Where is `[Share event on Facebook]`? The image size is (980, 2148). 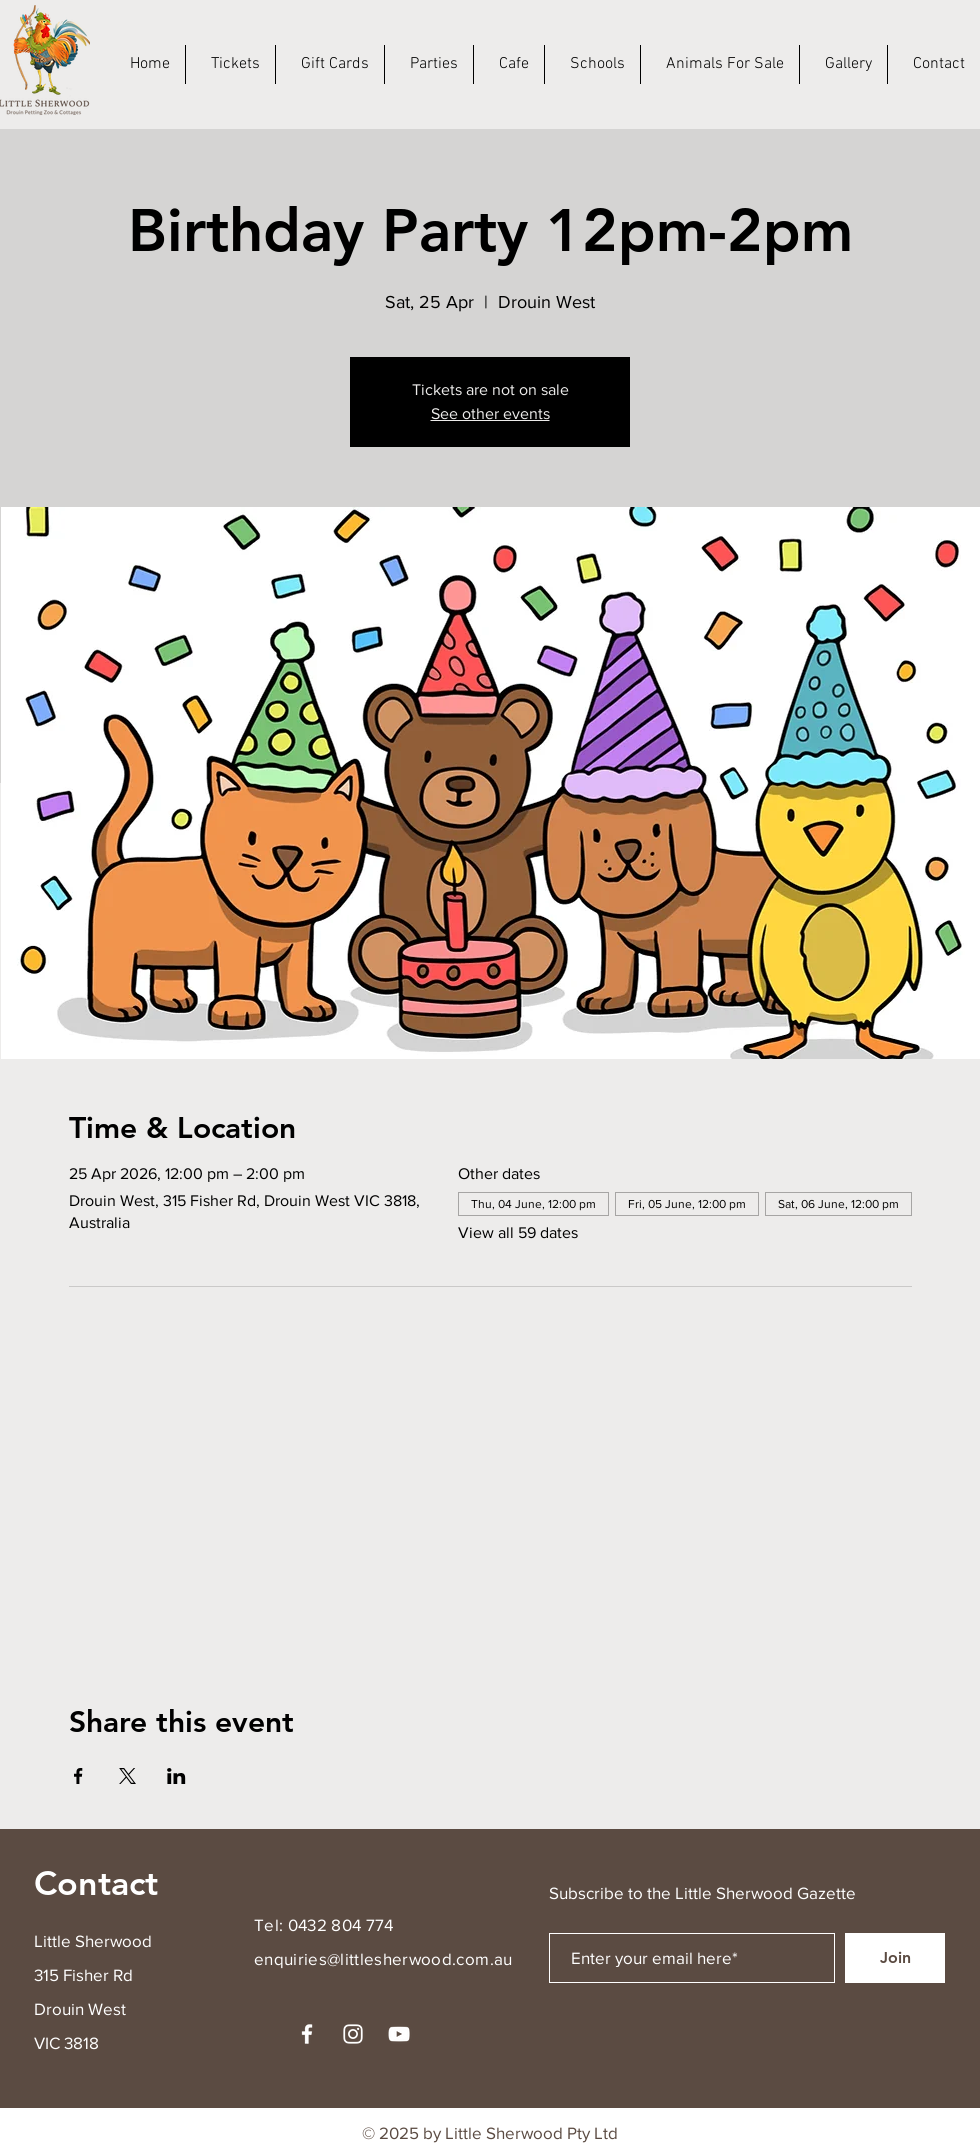 [Share event on Facebook] is located at coordinates (78, 1776).